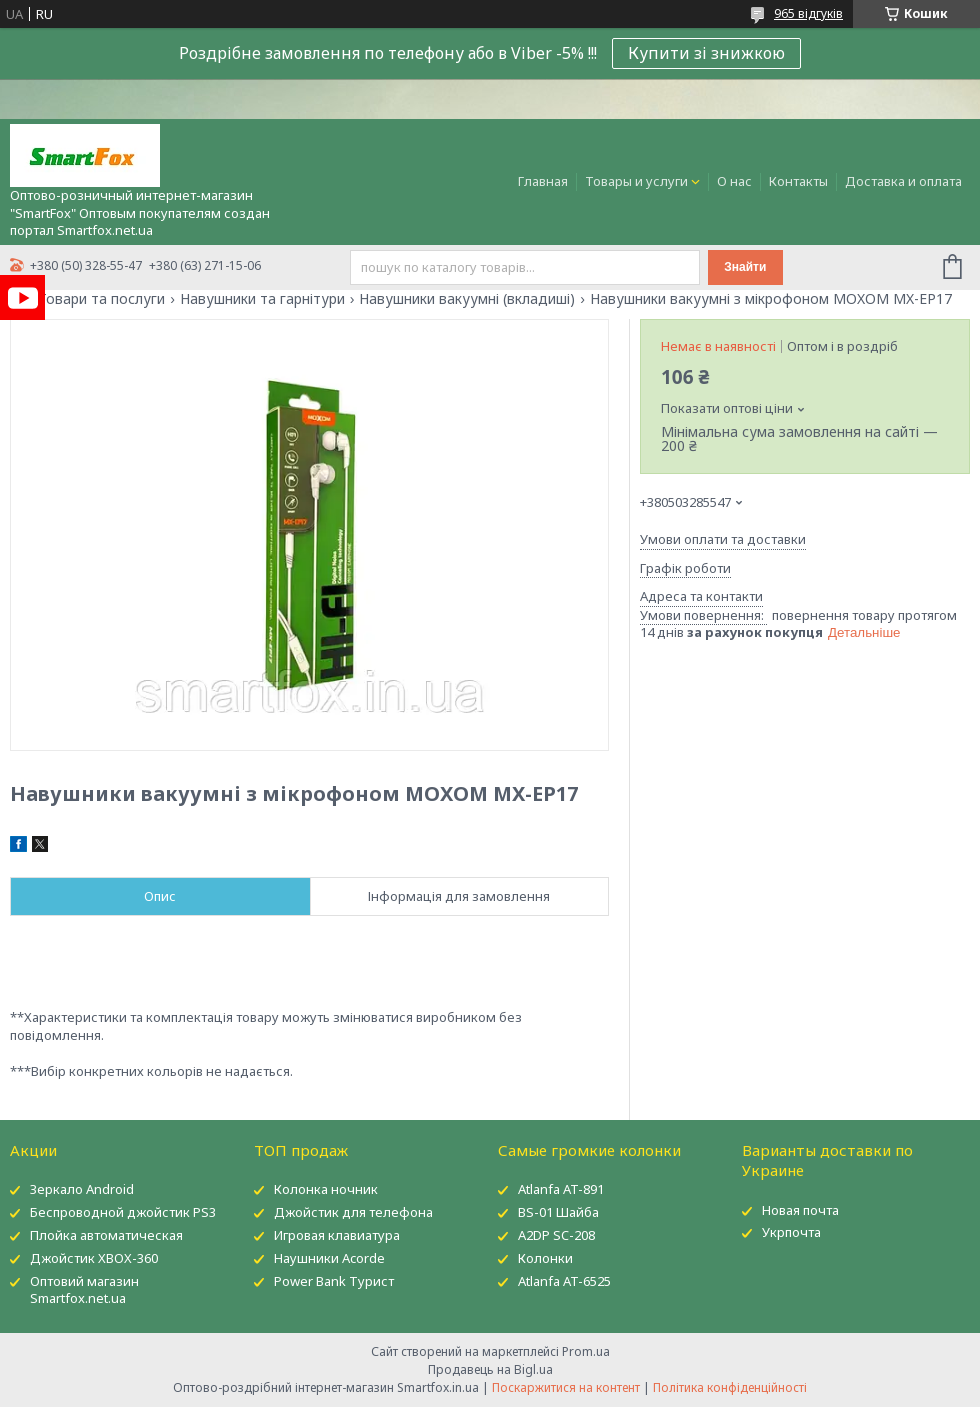 Image resolution: width=980 pixels, height=1407 pixels. What do you see at coordinates (791, 1232) in the screenshot?
I see `Укрпочта` at bounding box center [791, 1232].